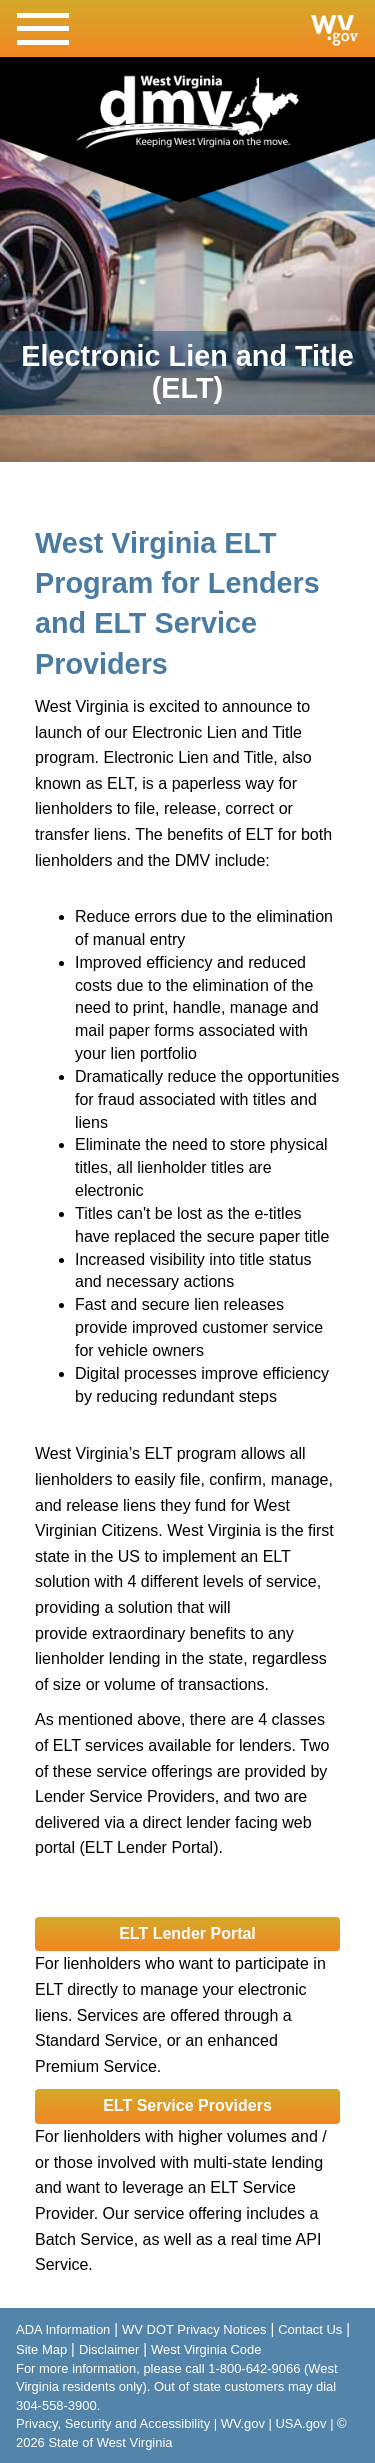 The image size is (375, 2463). What do you see at coordinates (310, 2329) in the screenshot?
I see `Contact Us` at bounding box center [310, 2329].